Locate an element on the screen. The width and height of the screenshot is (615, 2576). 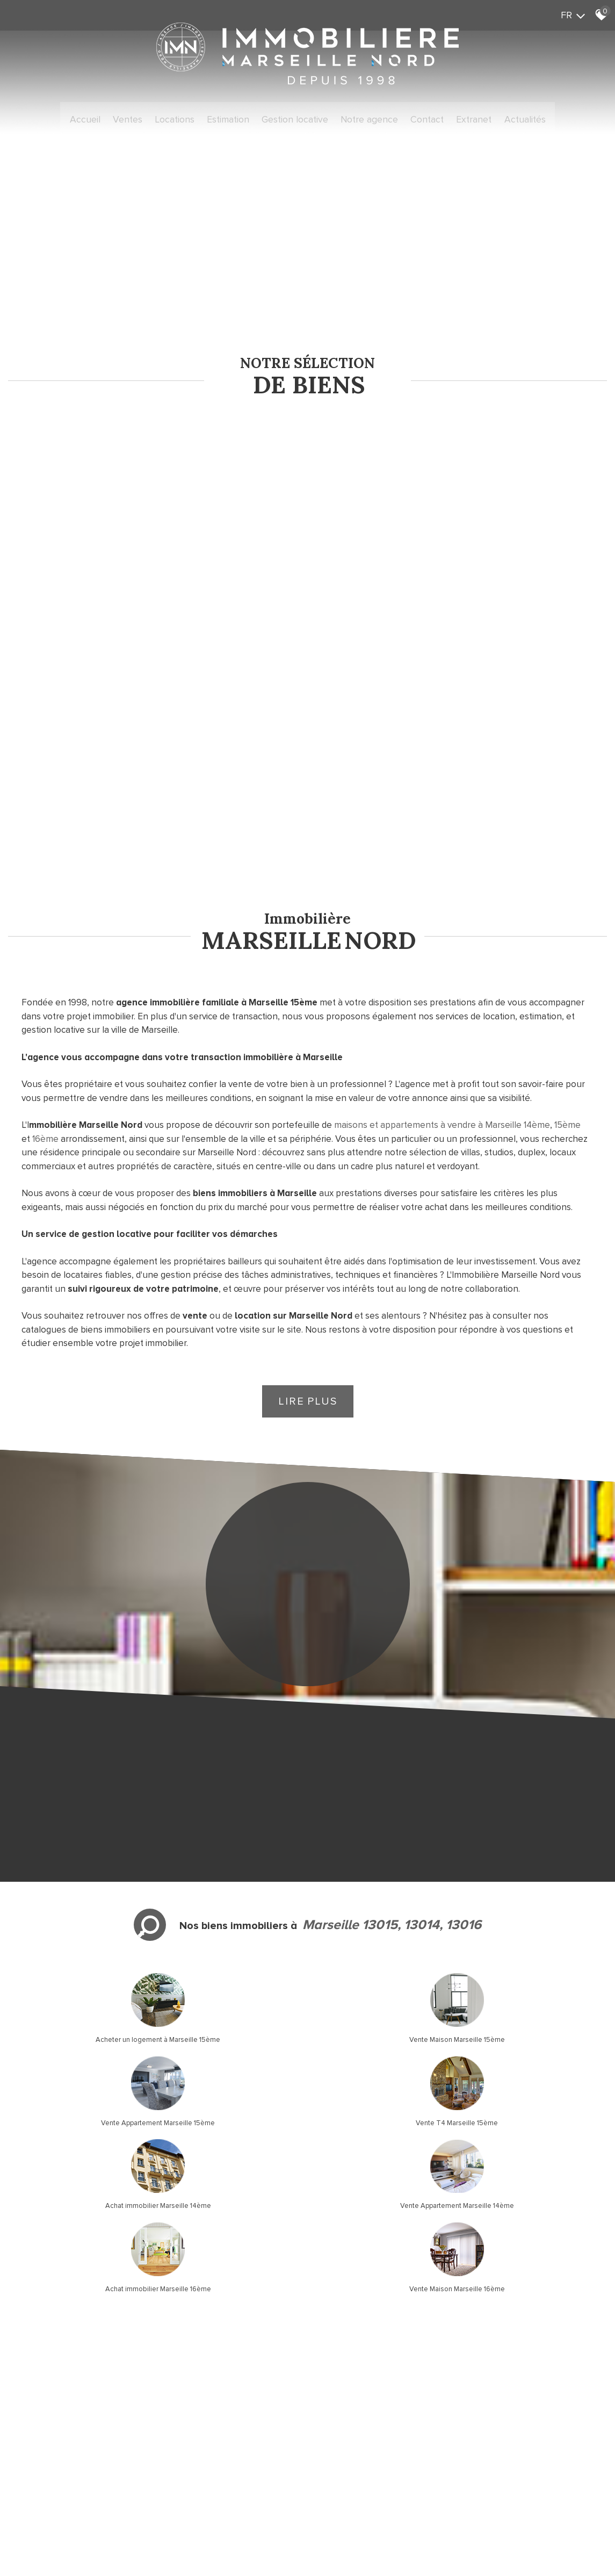
Achat immobilier Marseille 14ème is located at coordinates (77, 1869).